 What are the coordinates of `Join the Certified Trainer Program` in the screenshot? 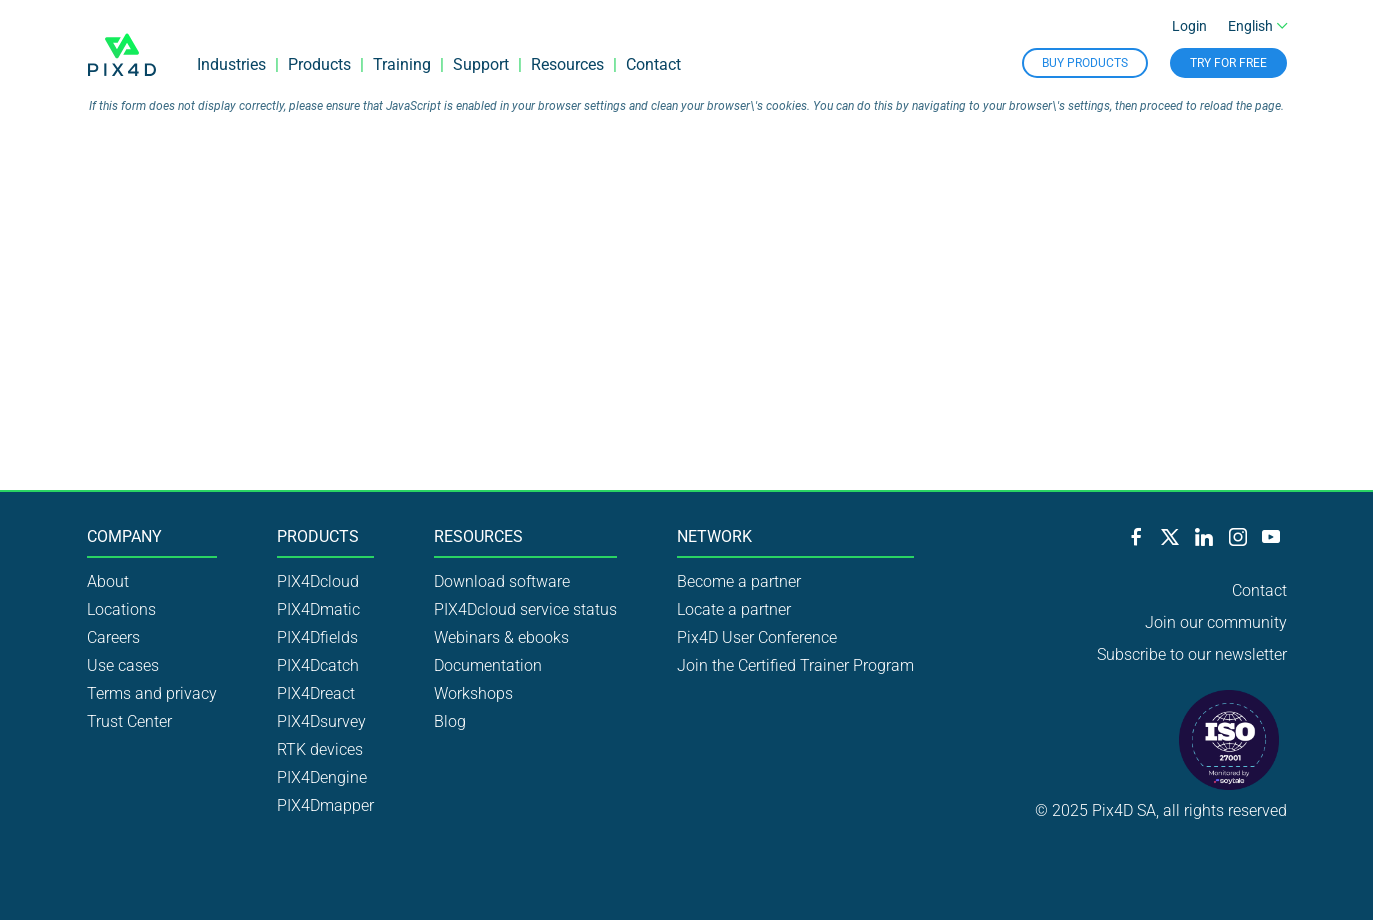 It's located at (795, 665).